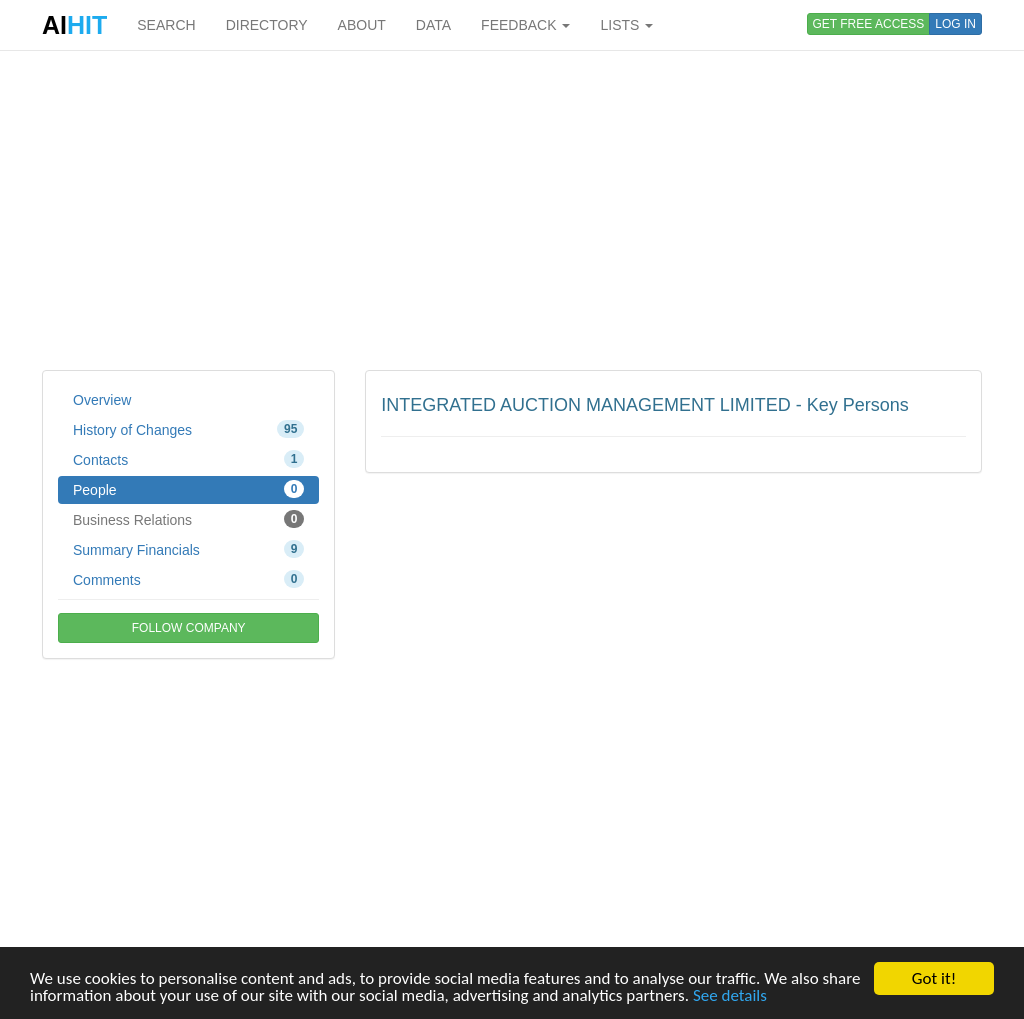 The height and width of the screenshot is (1019, 1024). Describe the element at coordinates (955, 24) in the screenshot. I see `LOG IN [button]` at that location.